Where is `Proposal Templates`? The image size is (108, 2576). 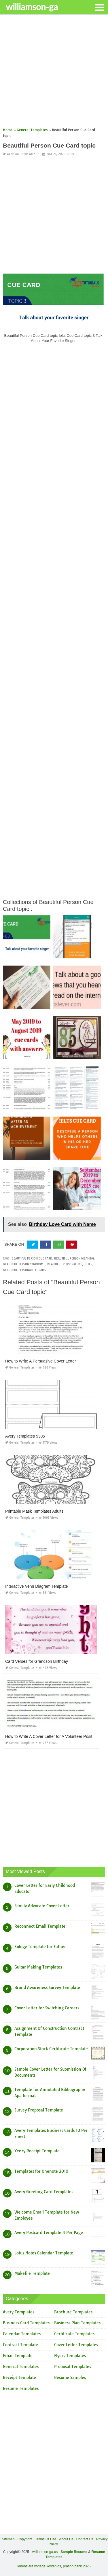 Proposal Templates is located at coordinates (72, 2366).